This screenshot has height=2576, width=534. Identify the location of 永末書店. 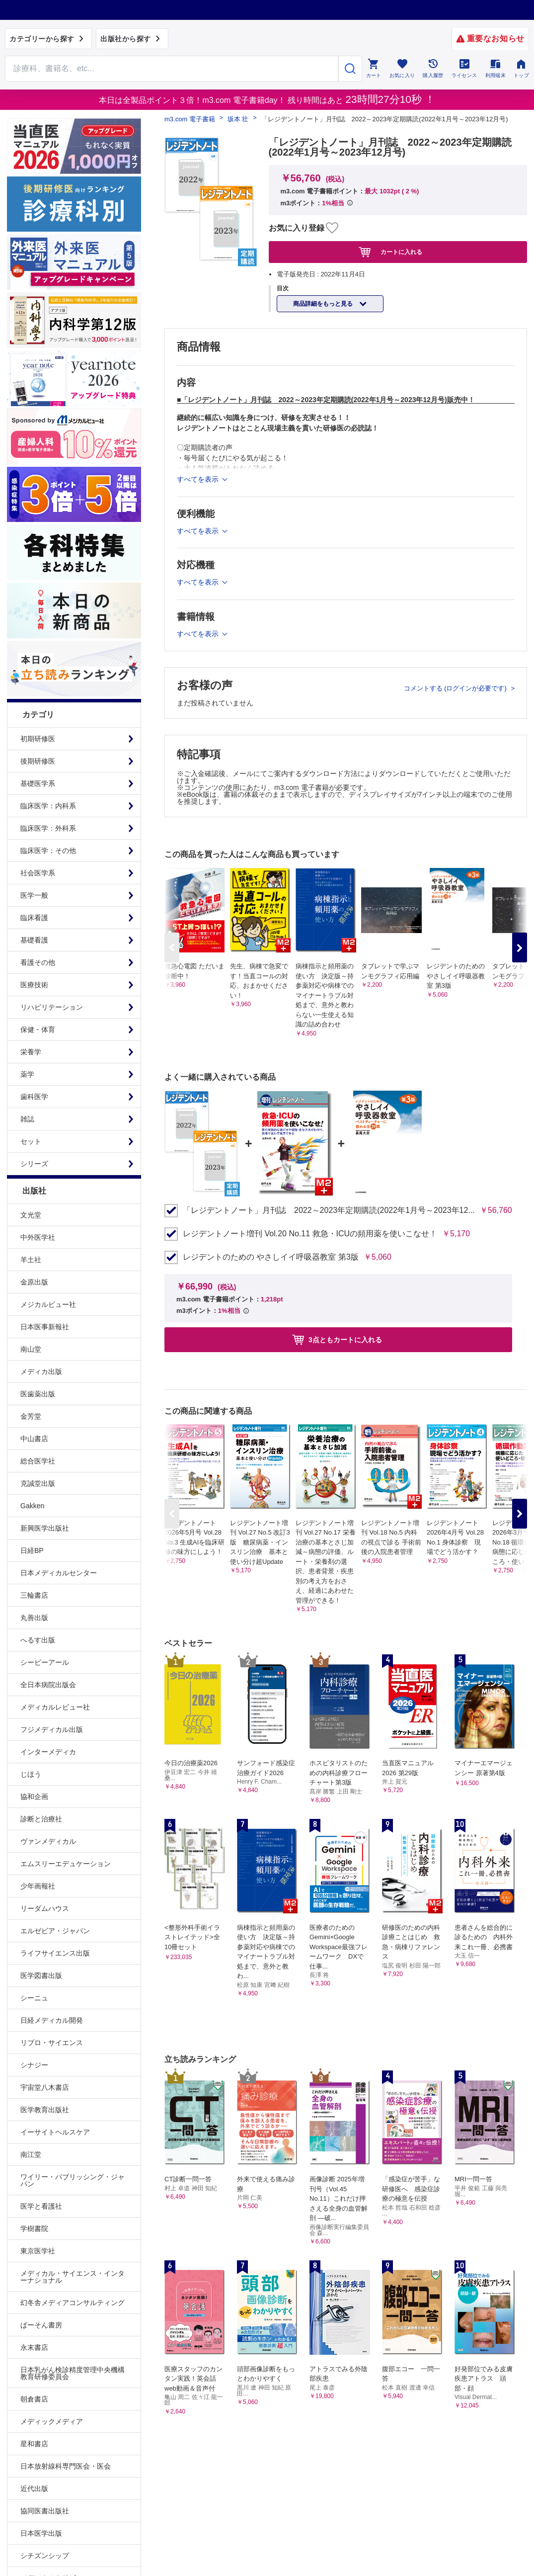
(34, 2347).